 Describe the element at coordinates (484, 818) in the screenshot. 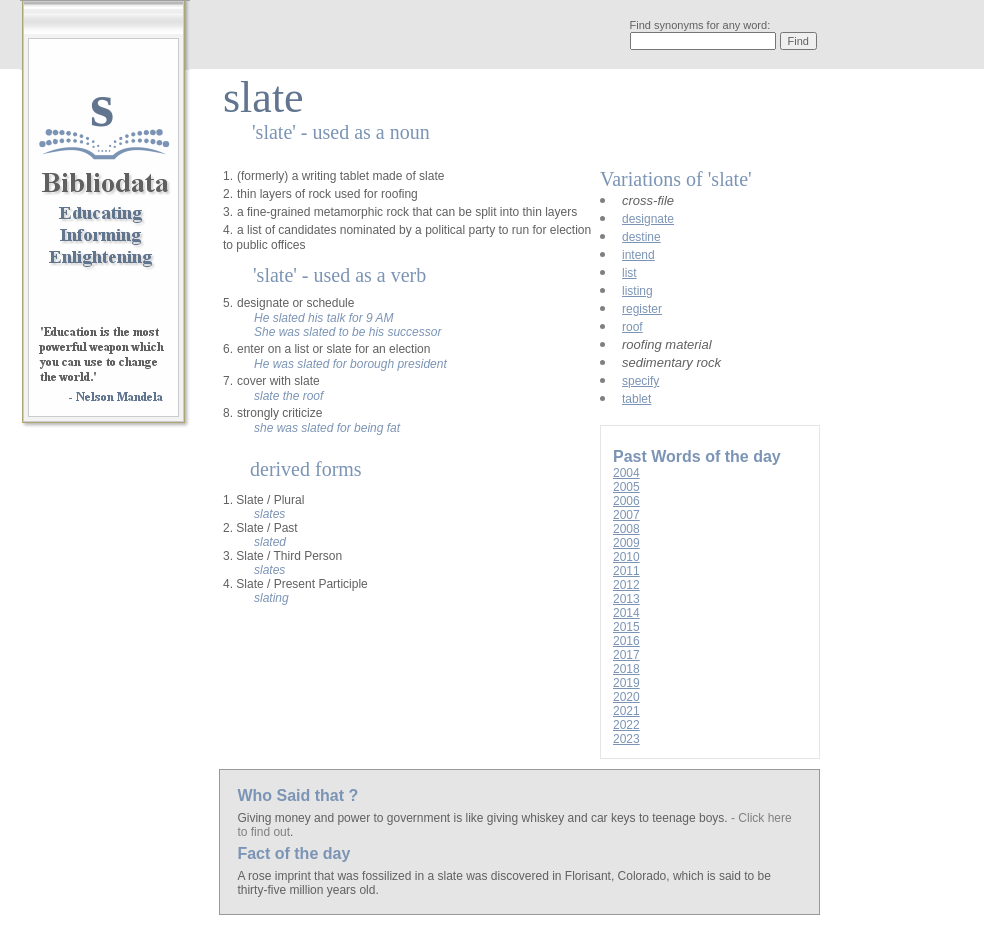

I see `Giving money and power to government is like giving whiskey and car keys to teenage boys.` at that location.